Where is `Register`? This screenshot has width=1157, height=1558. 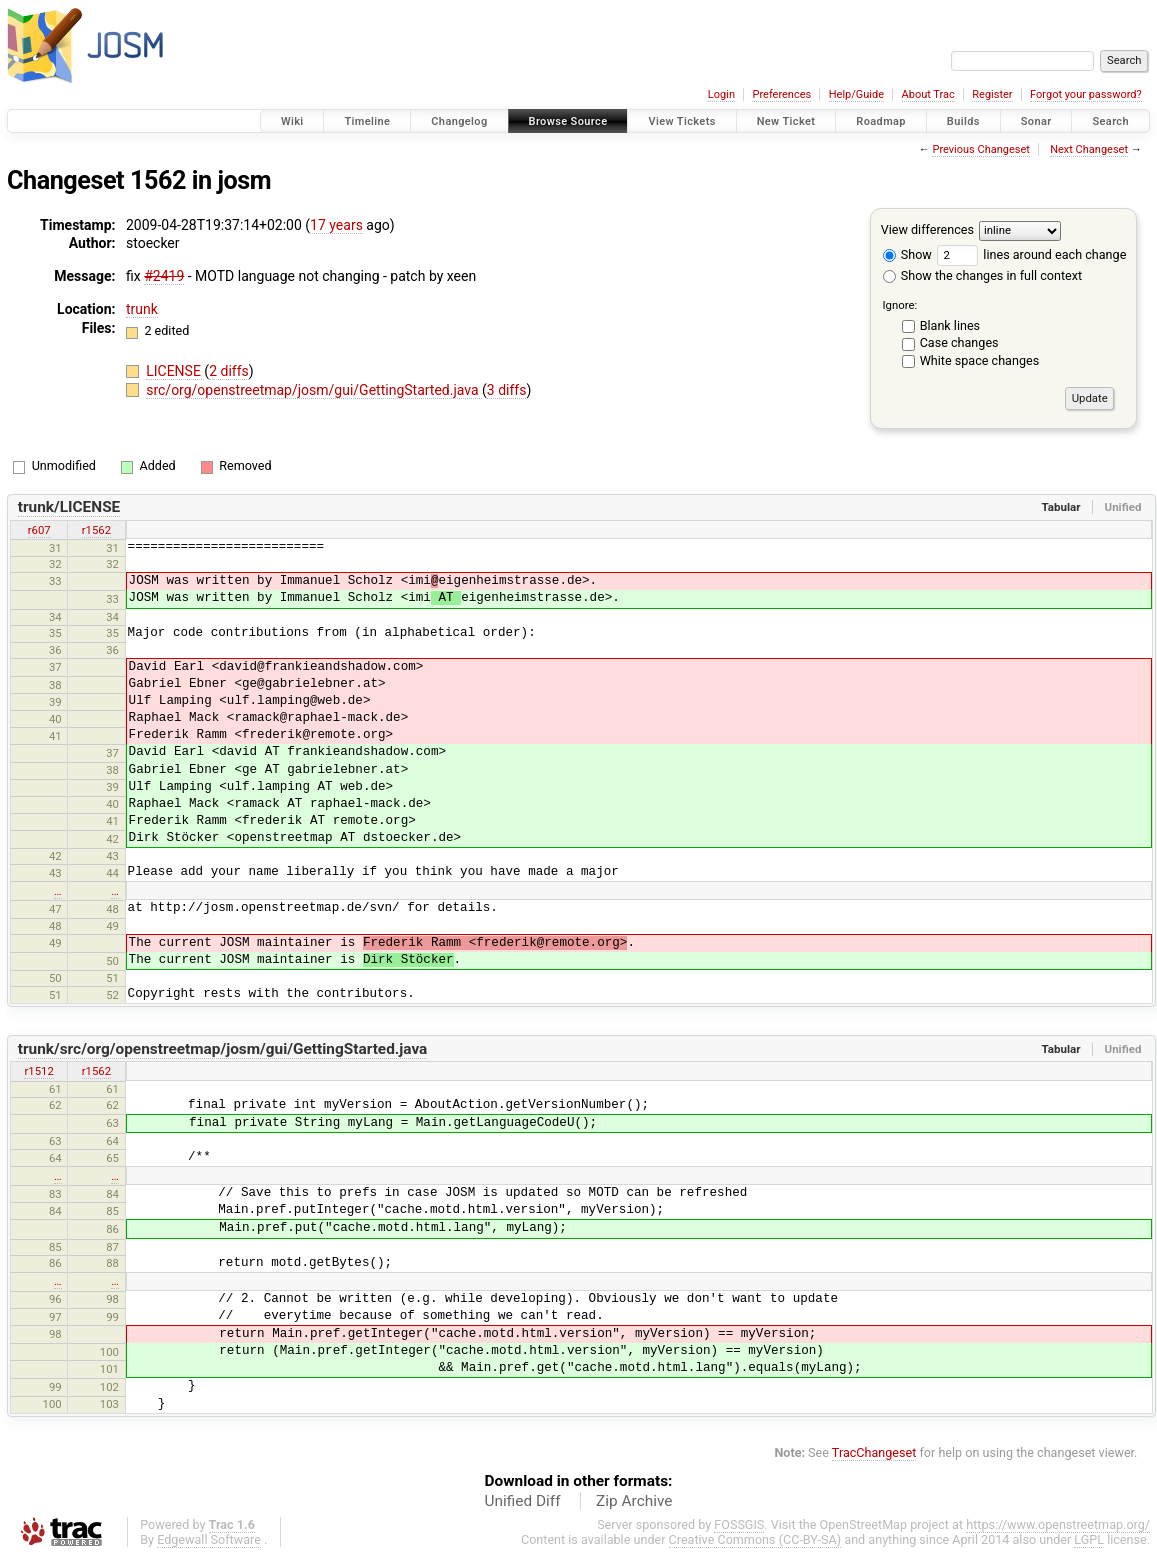 Register is located at coordinates (992, 94).